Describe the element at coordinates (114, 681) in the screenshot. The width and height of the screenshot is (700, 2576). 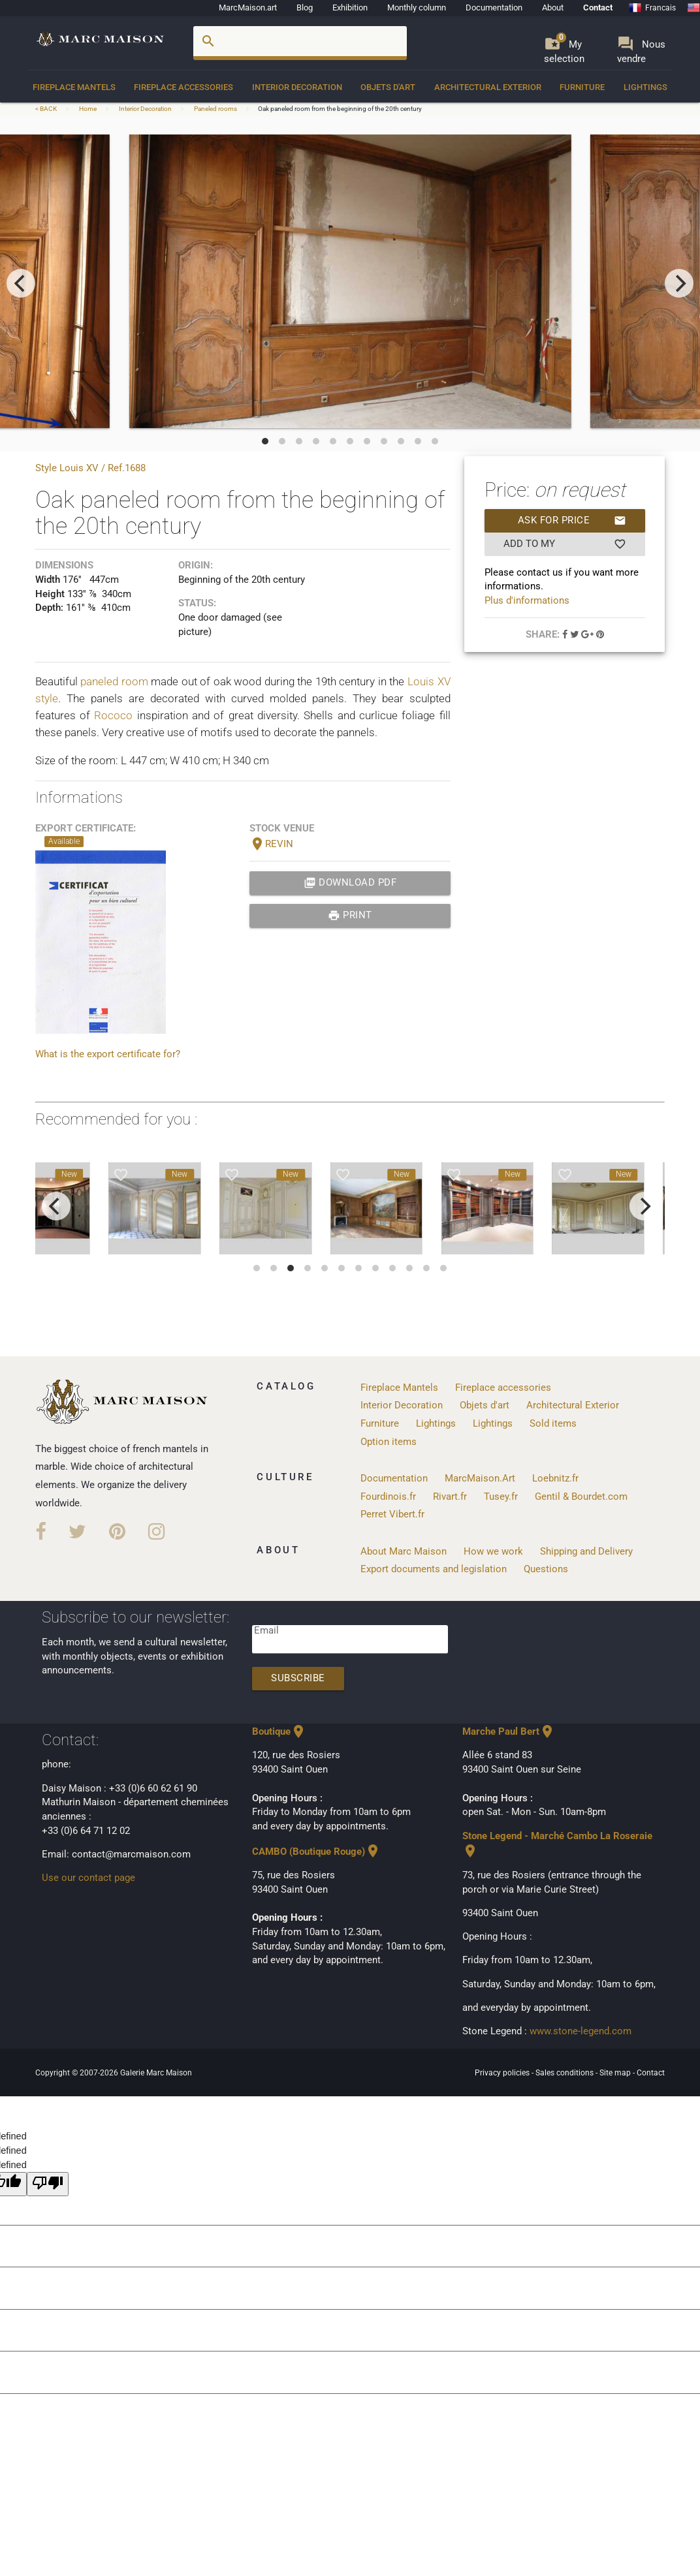
I see `paneled room` at that location.